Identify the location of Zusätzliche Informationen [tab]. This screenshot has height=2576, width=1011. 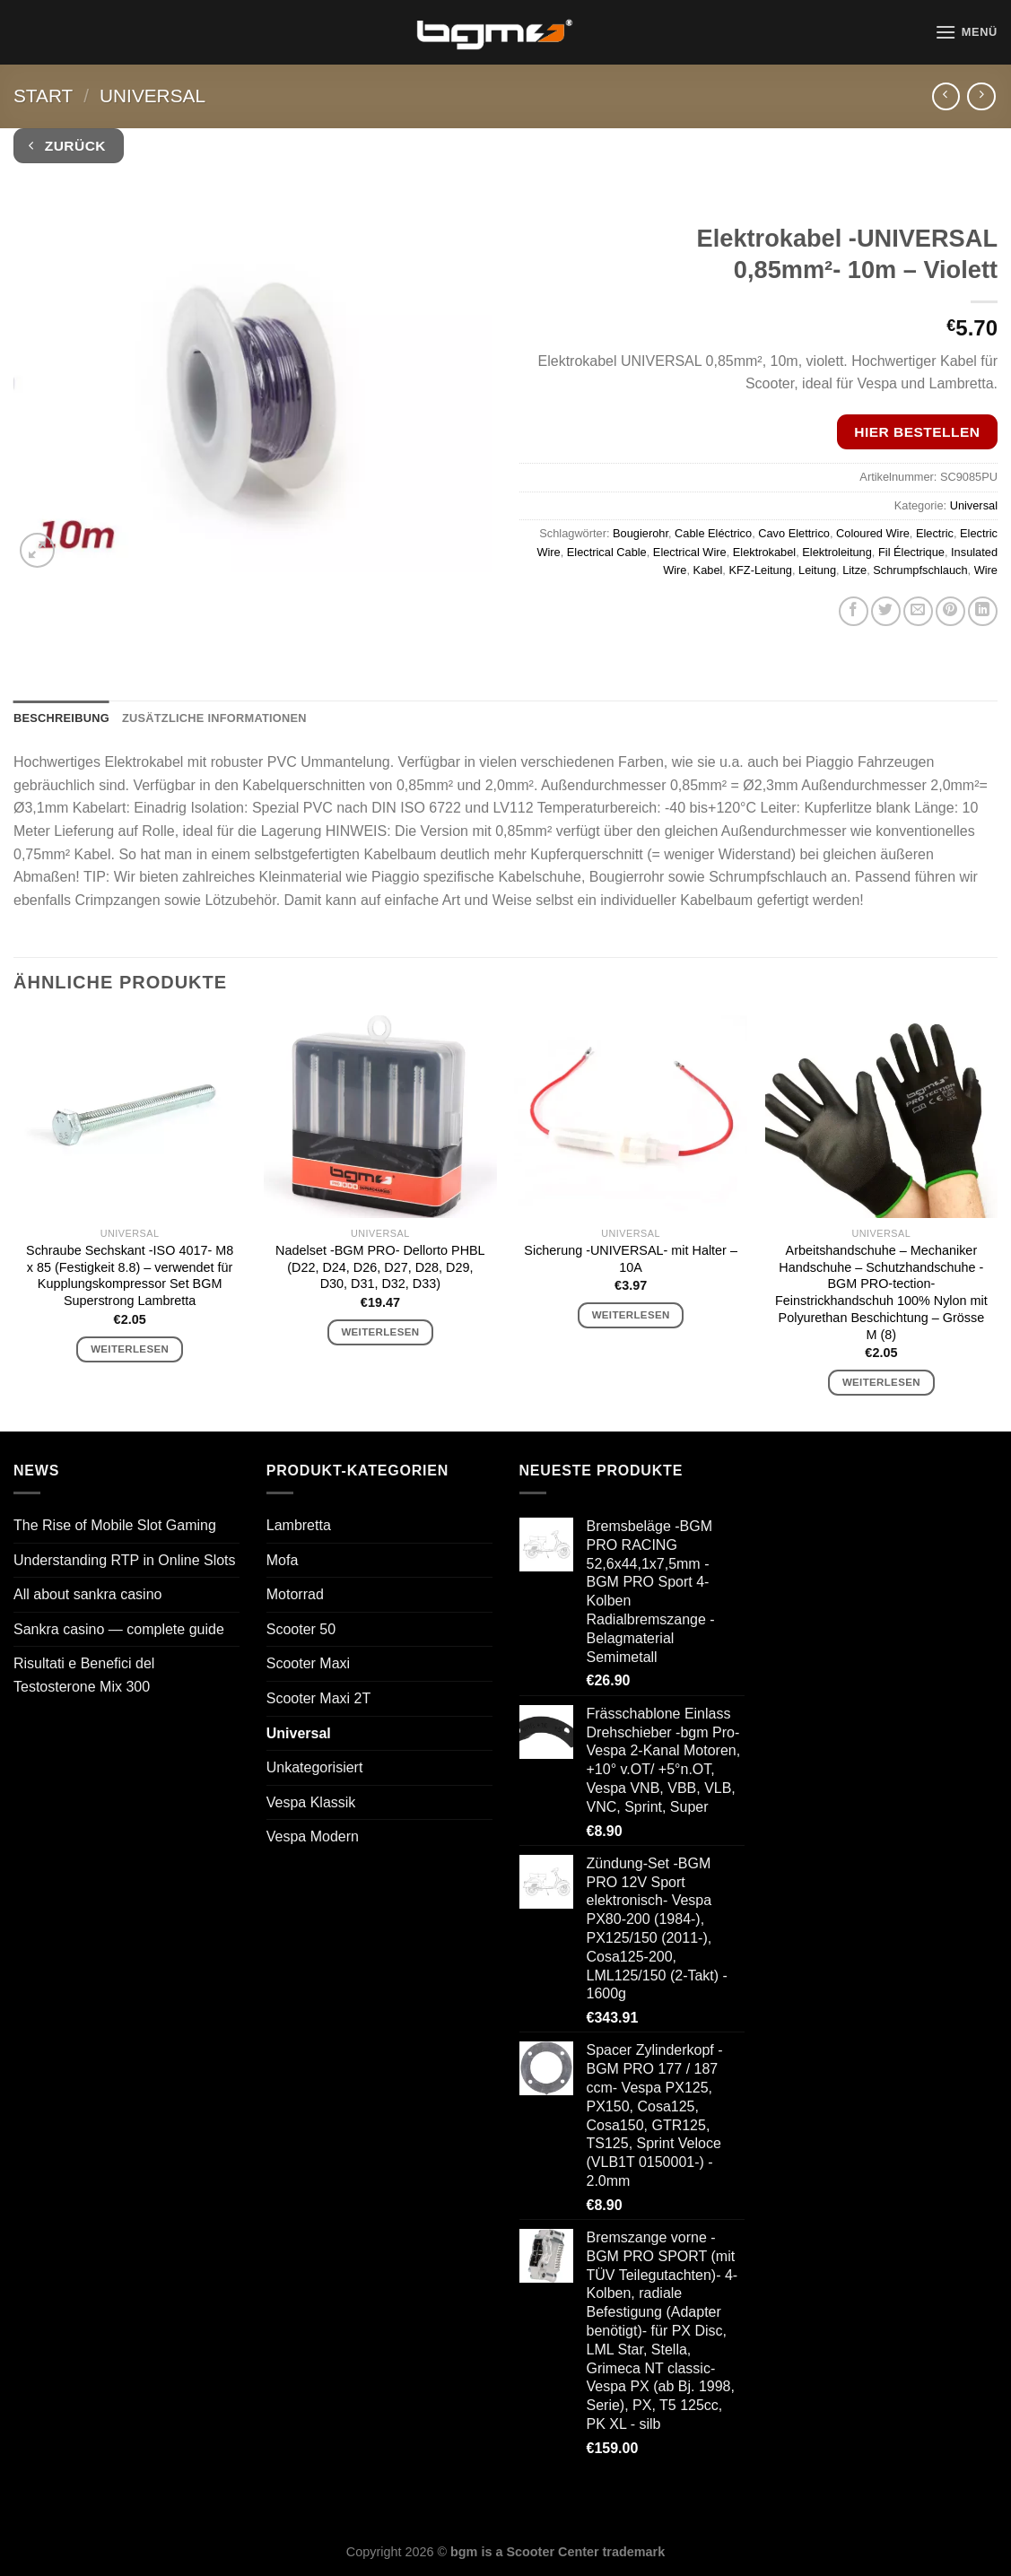
(214, 718).